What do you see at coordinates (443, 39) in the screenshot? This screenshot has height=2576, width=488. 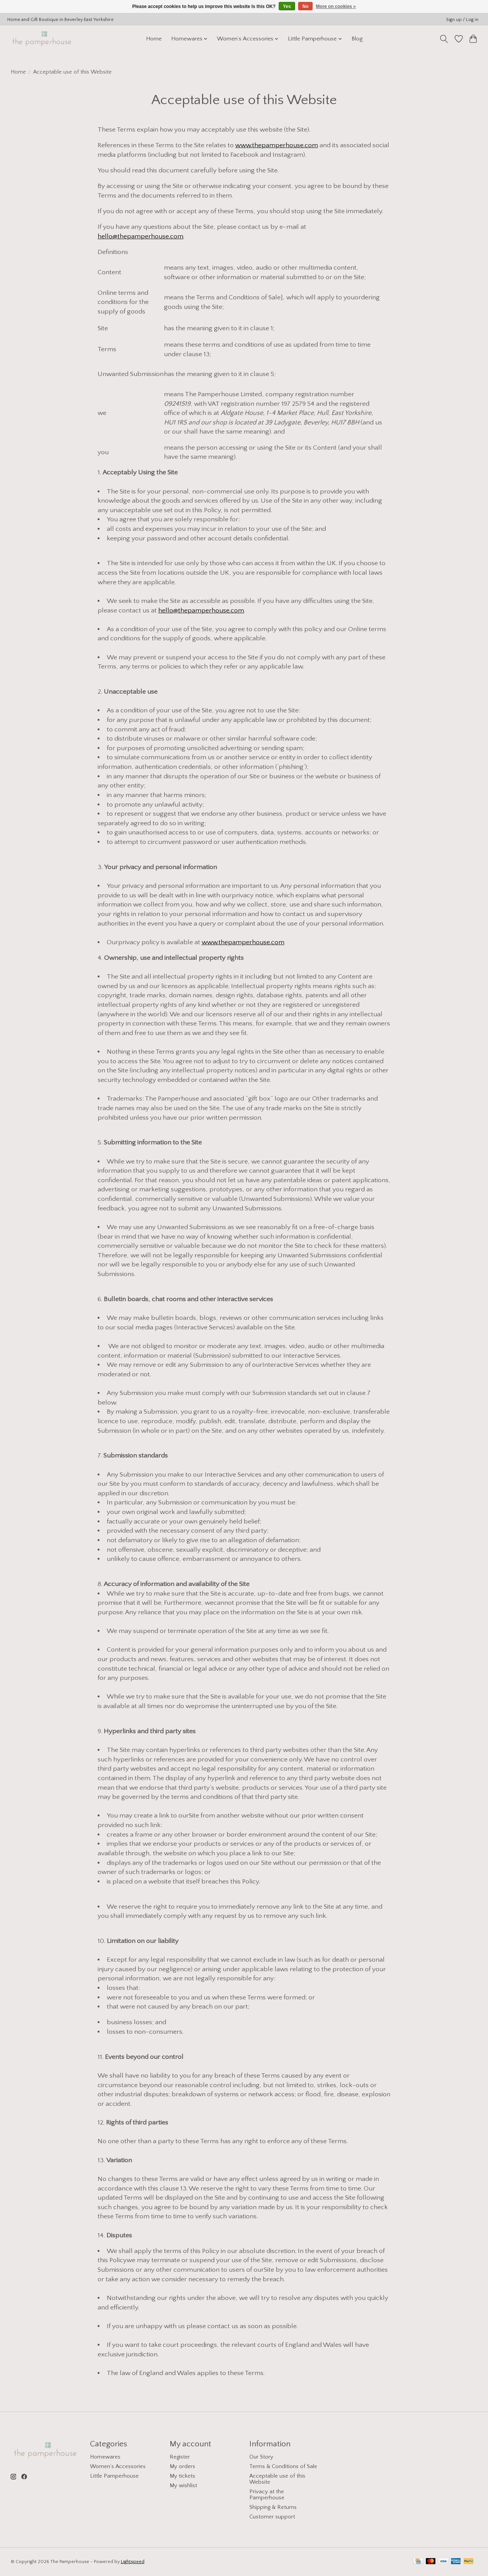 I see `[Toggle icon]` at bounding box center [443, 39].